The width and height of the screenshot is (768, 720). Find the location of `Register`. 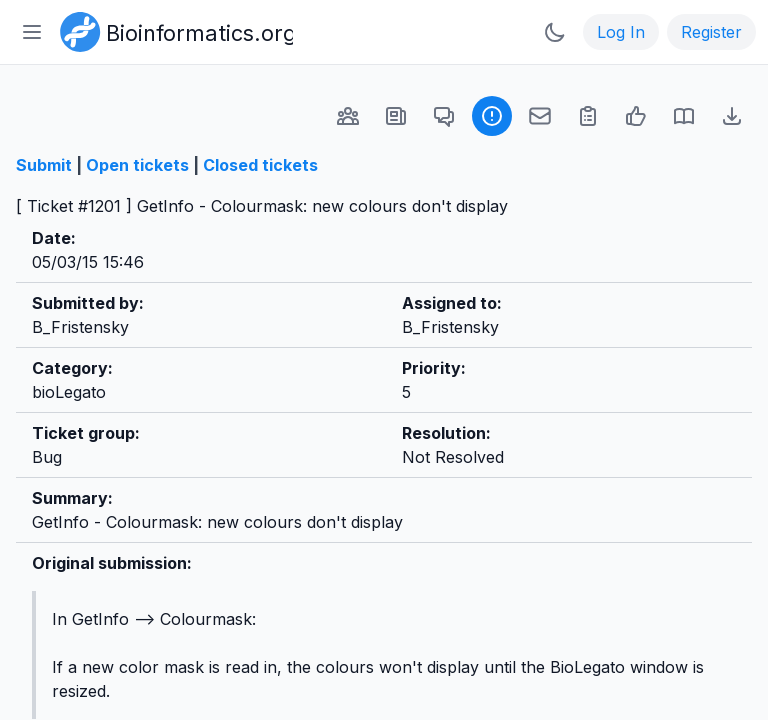

Register is located at coordinates (711, 32).